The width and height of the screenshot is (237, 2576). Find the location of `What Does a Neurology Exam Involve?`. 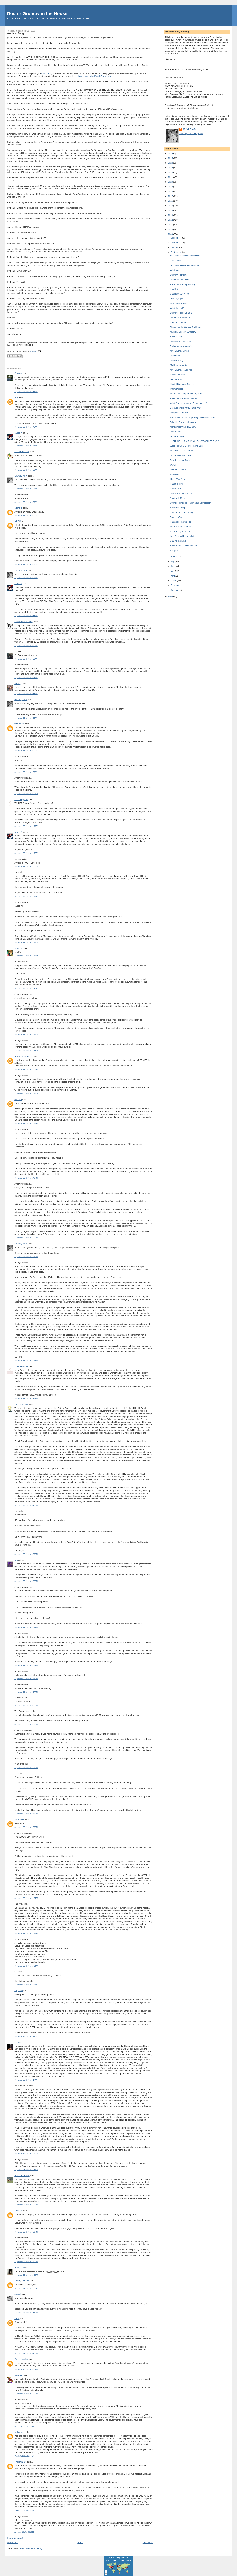

What Does a Neurology Exam Involve? is located at coordinates (188, 403).